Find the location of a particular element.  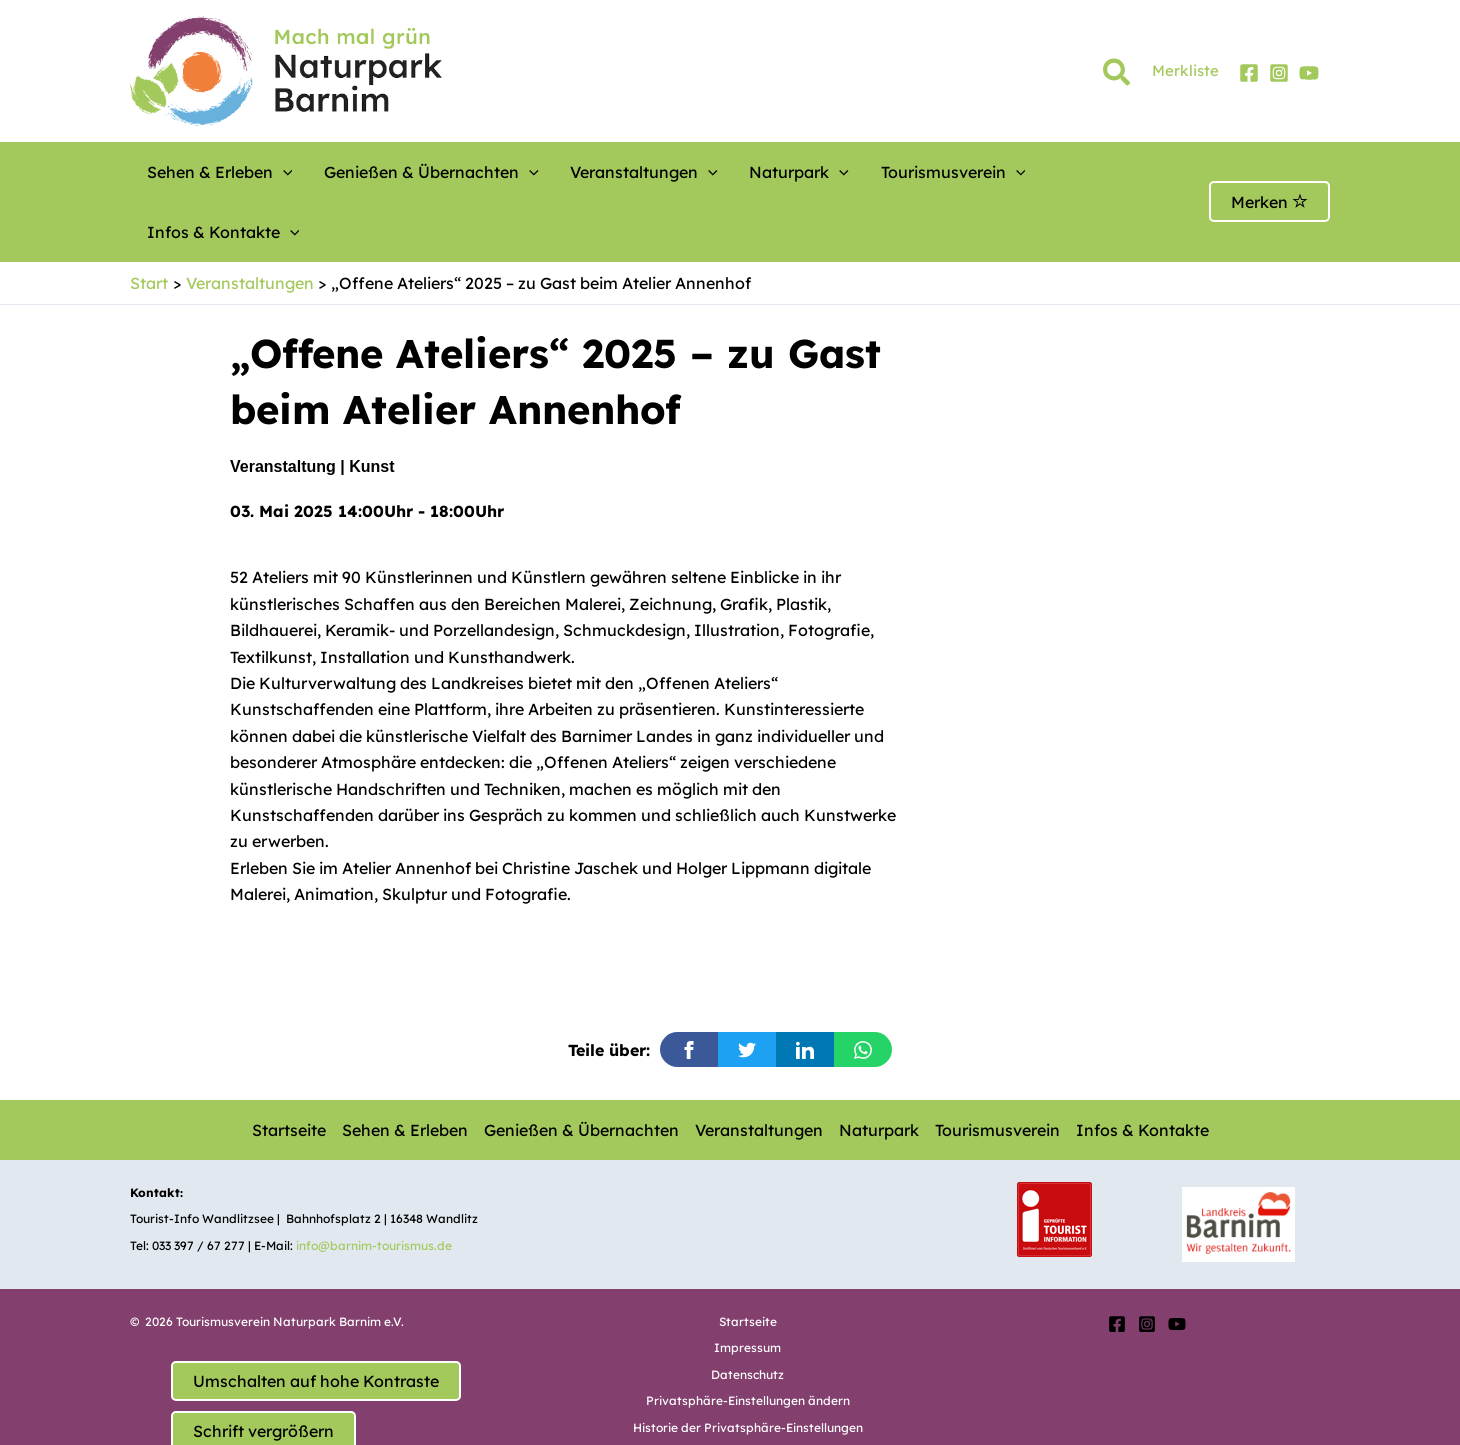

[Instagram] is located at coordinates (1279, 73).